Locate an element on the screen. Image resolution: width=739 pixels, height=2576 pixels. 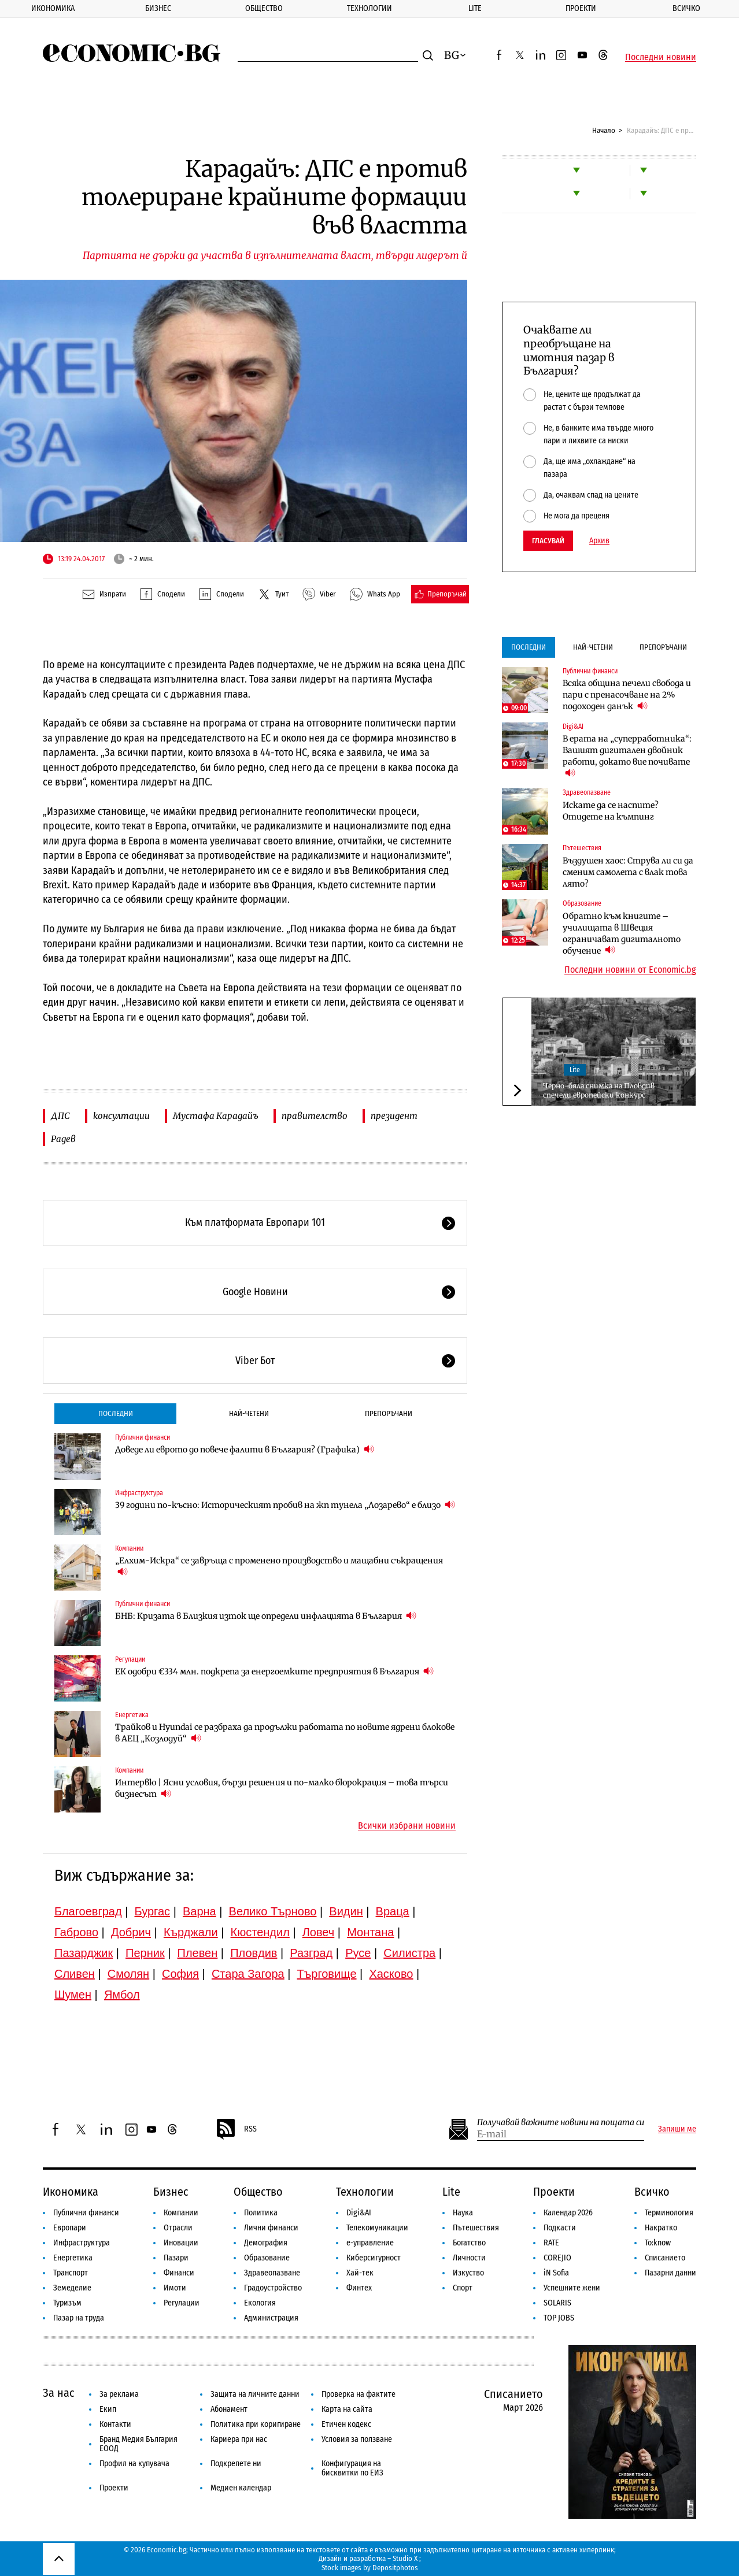
Проверка на фактите is located at coordinates (359, 2394).